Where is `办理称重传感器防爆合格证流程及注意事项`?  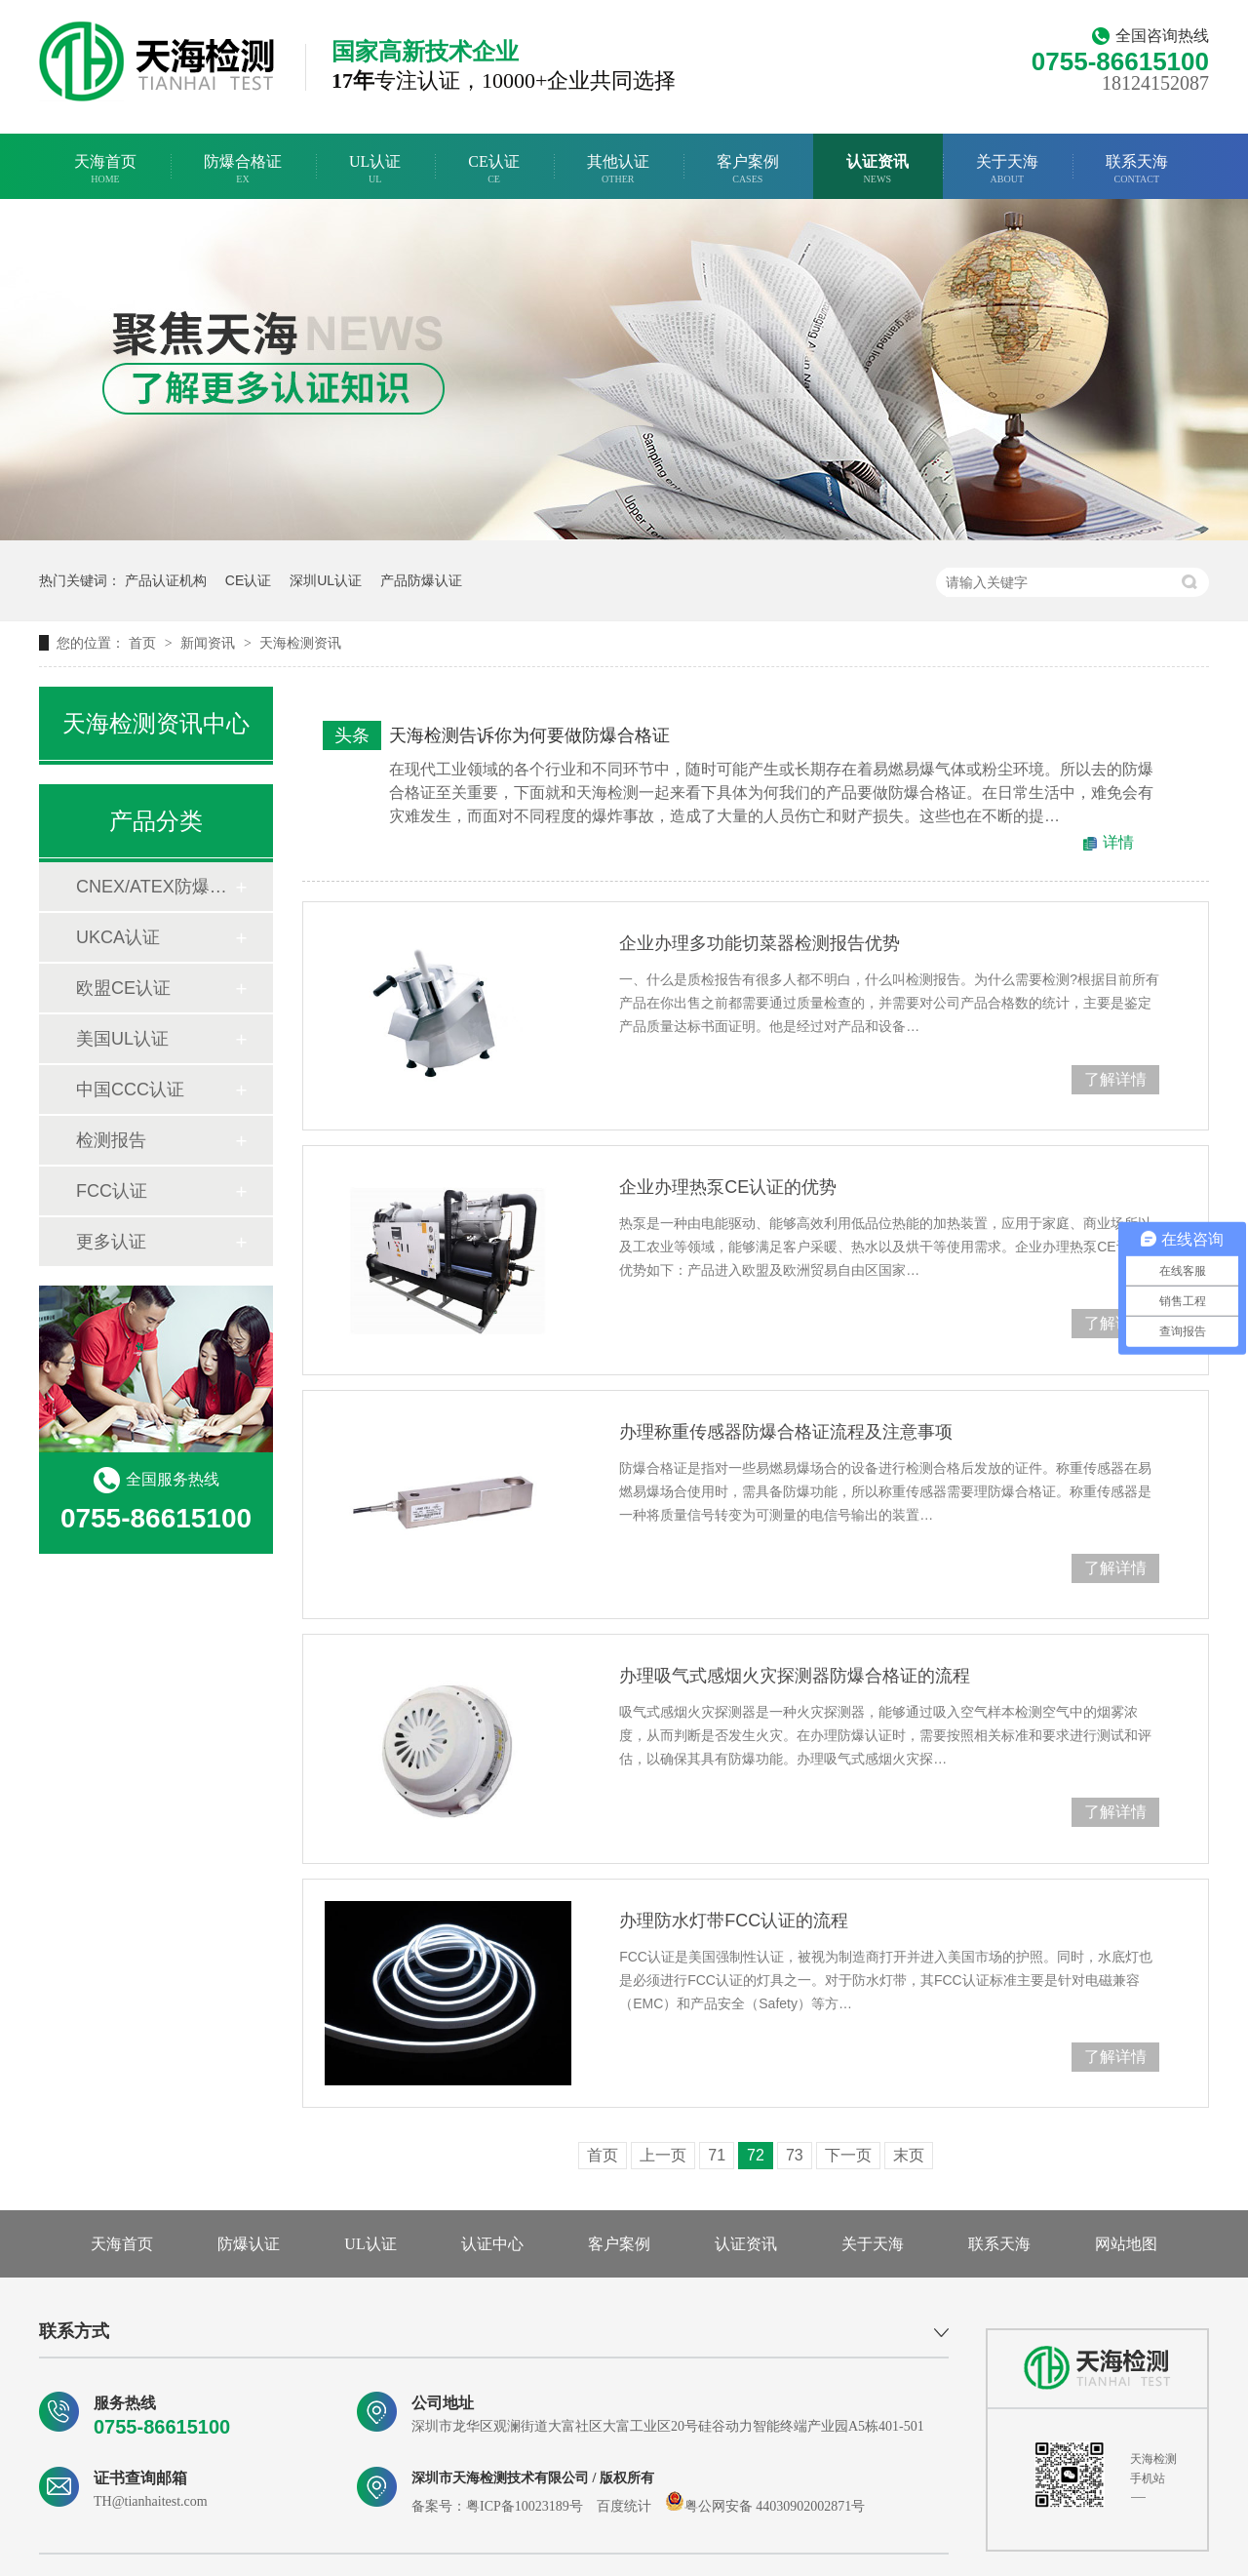 办理称重传感器防爆合格证流程及注意事项 is located at coordinates (786, 1432).